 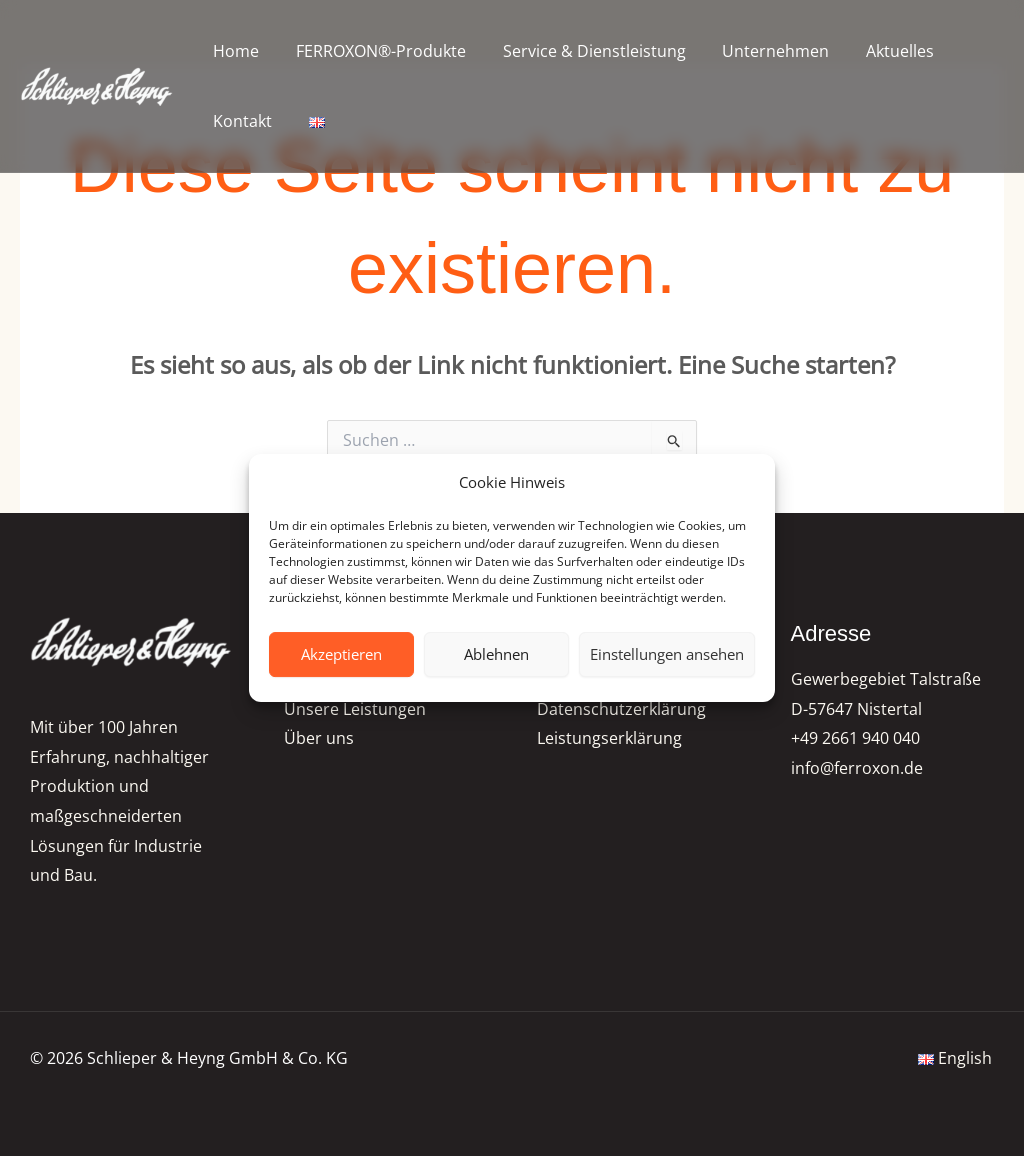 What do you see at coordinates (341, 654) in the screenshot?
I see `Akzeptieren` at bounding box center [341, 654].